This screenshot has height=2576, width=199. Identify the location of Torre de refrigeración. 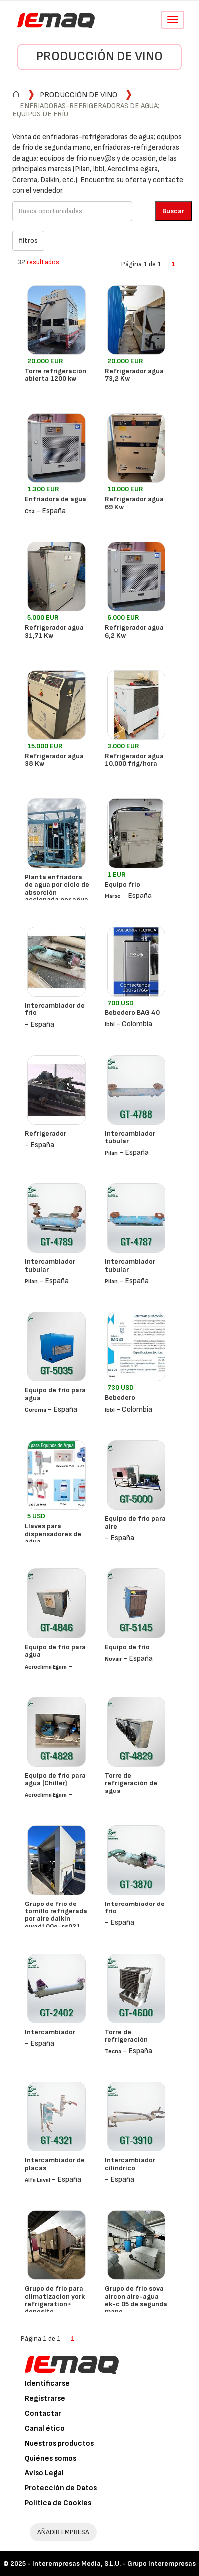
(126, 2036).